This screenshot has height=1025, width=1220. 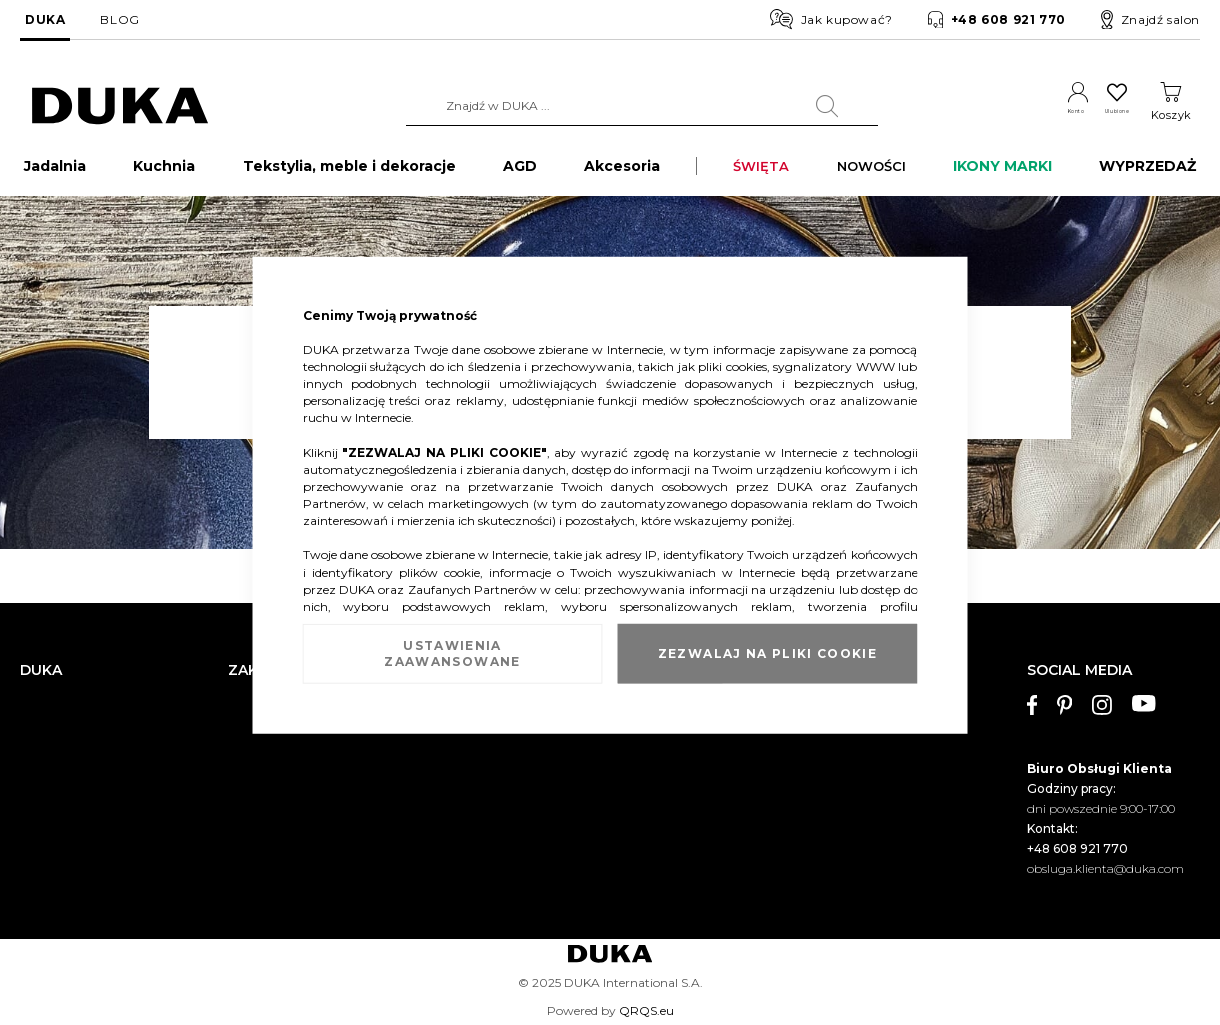 What do you see at coordinates (330, 779) in the screenshot?
I see `Sprawdź saldo karty podarunkowej` at bounding box center [330, 779].